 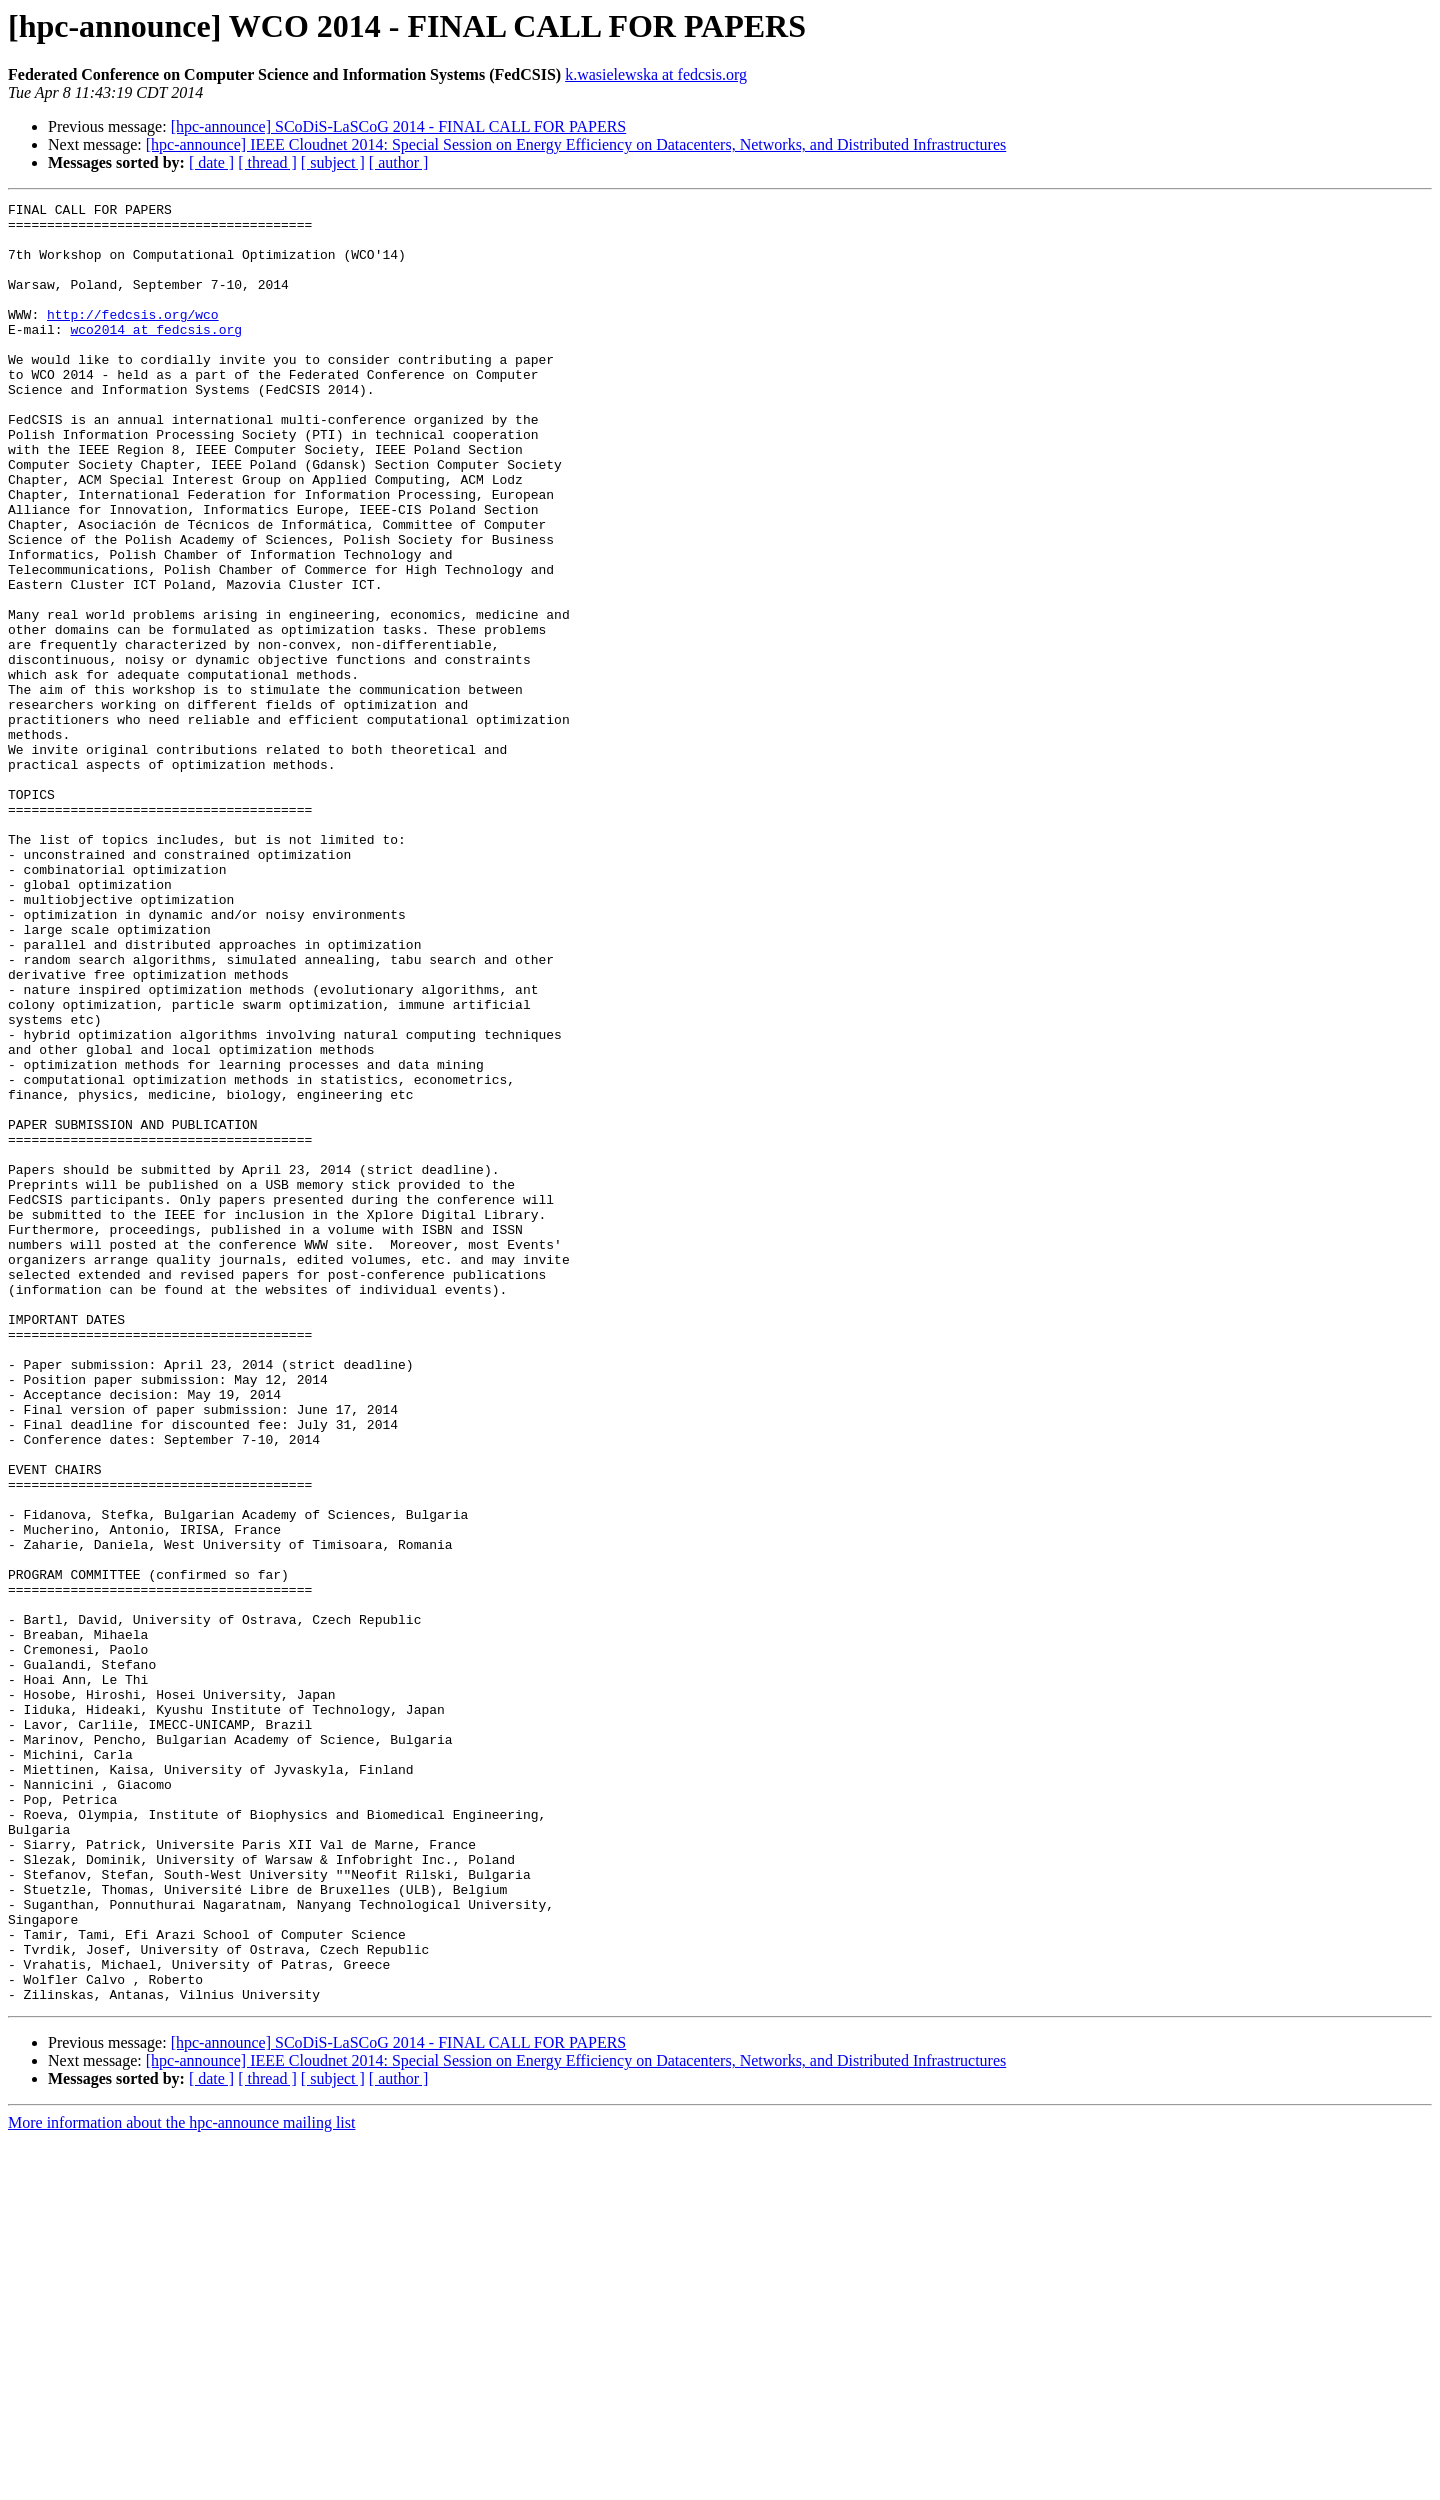 I want to click on wco2014 at fedcsis.org, so click(x=156, y=356).